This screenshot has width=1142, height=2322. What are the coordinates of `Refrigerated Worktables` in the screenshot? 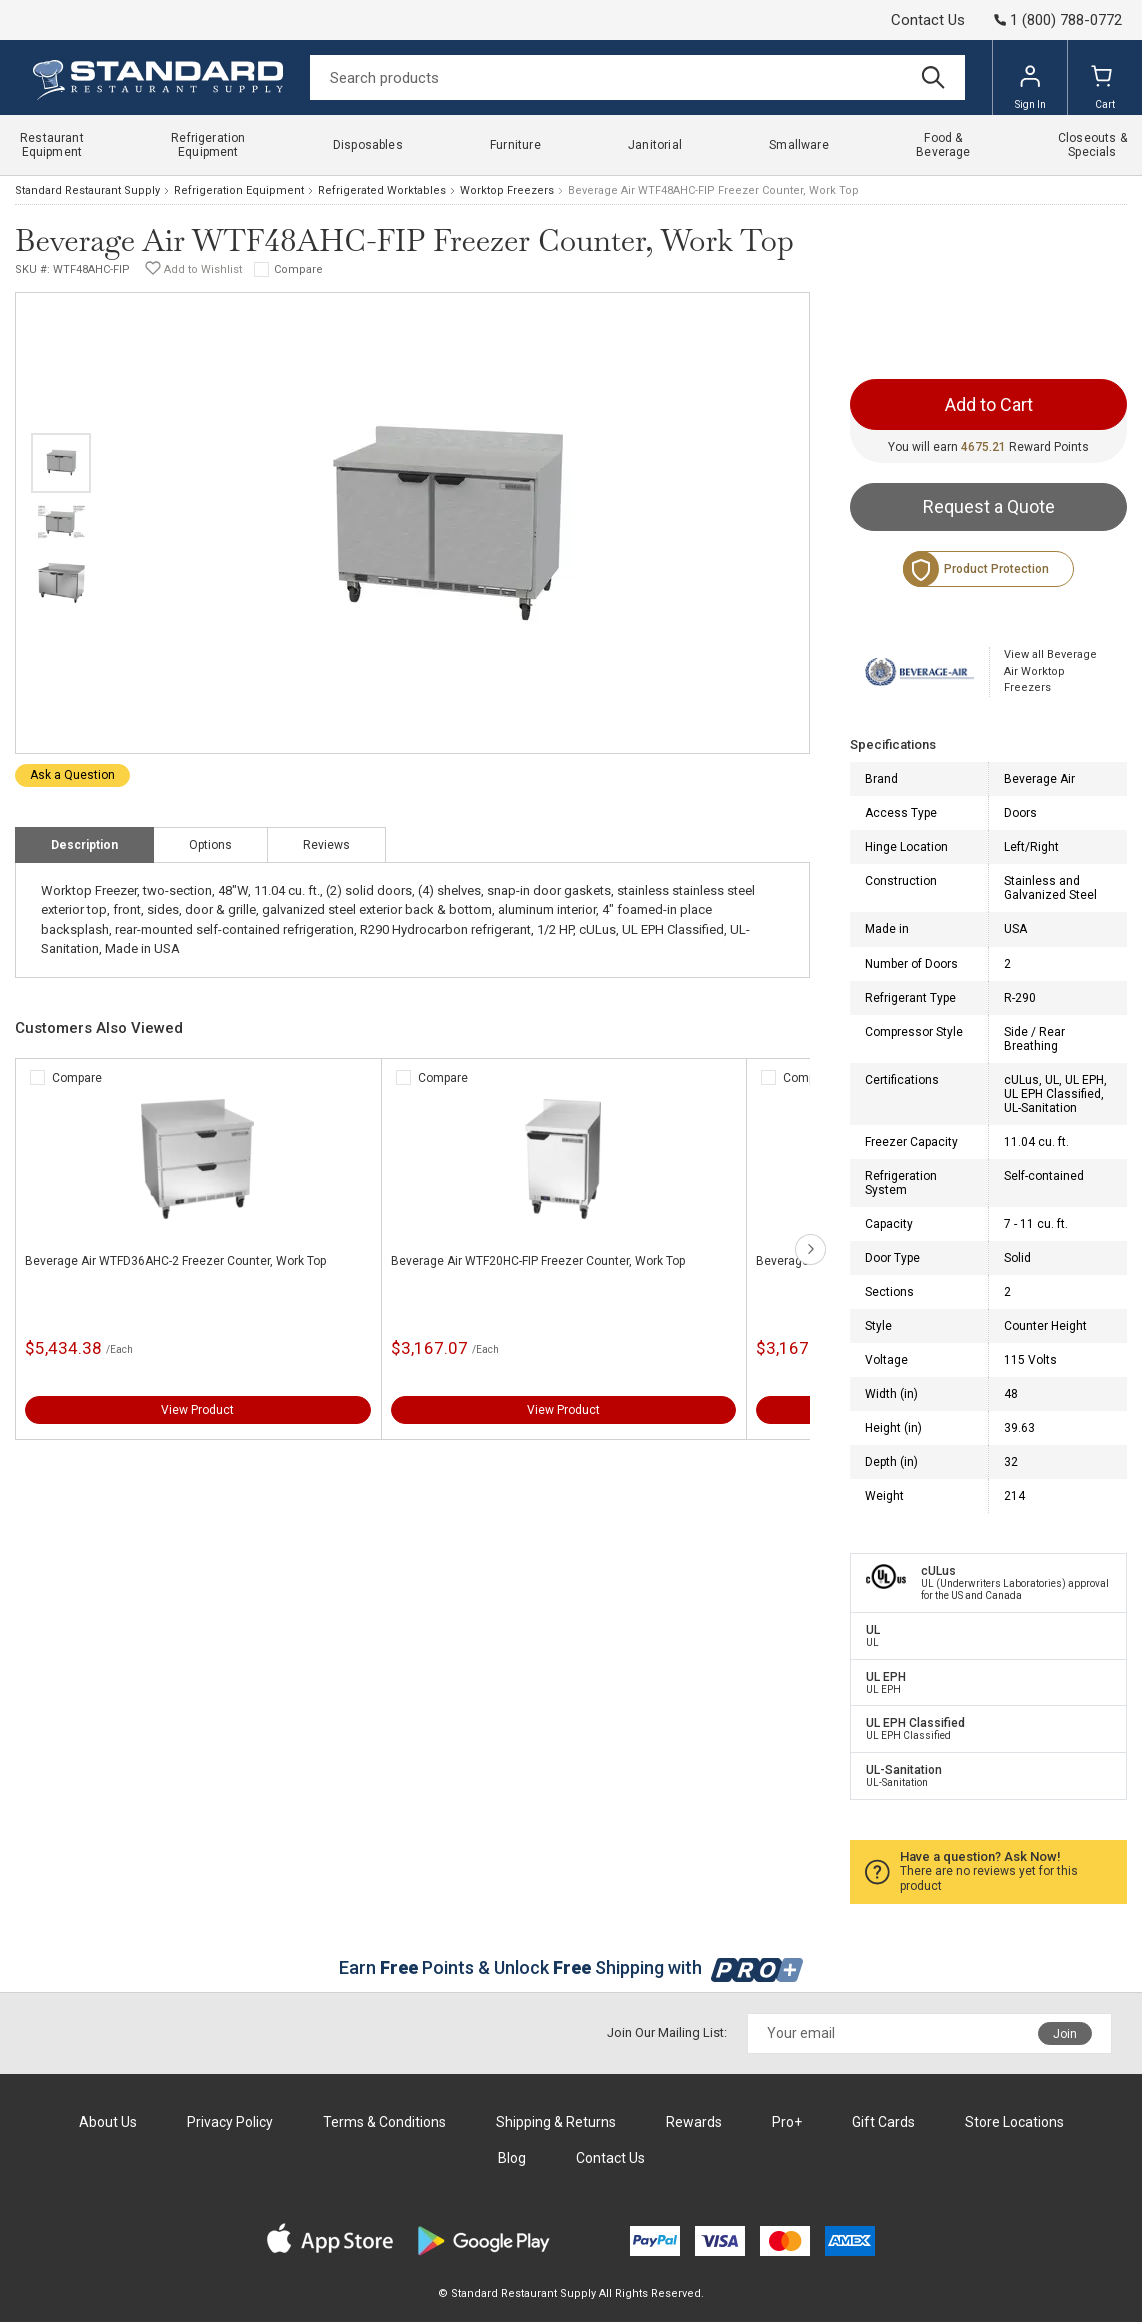 It's located at (382, 190).